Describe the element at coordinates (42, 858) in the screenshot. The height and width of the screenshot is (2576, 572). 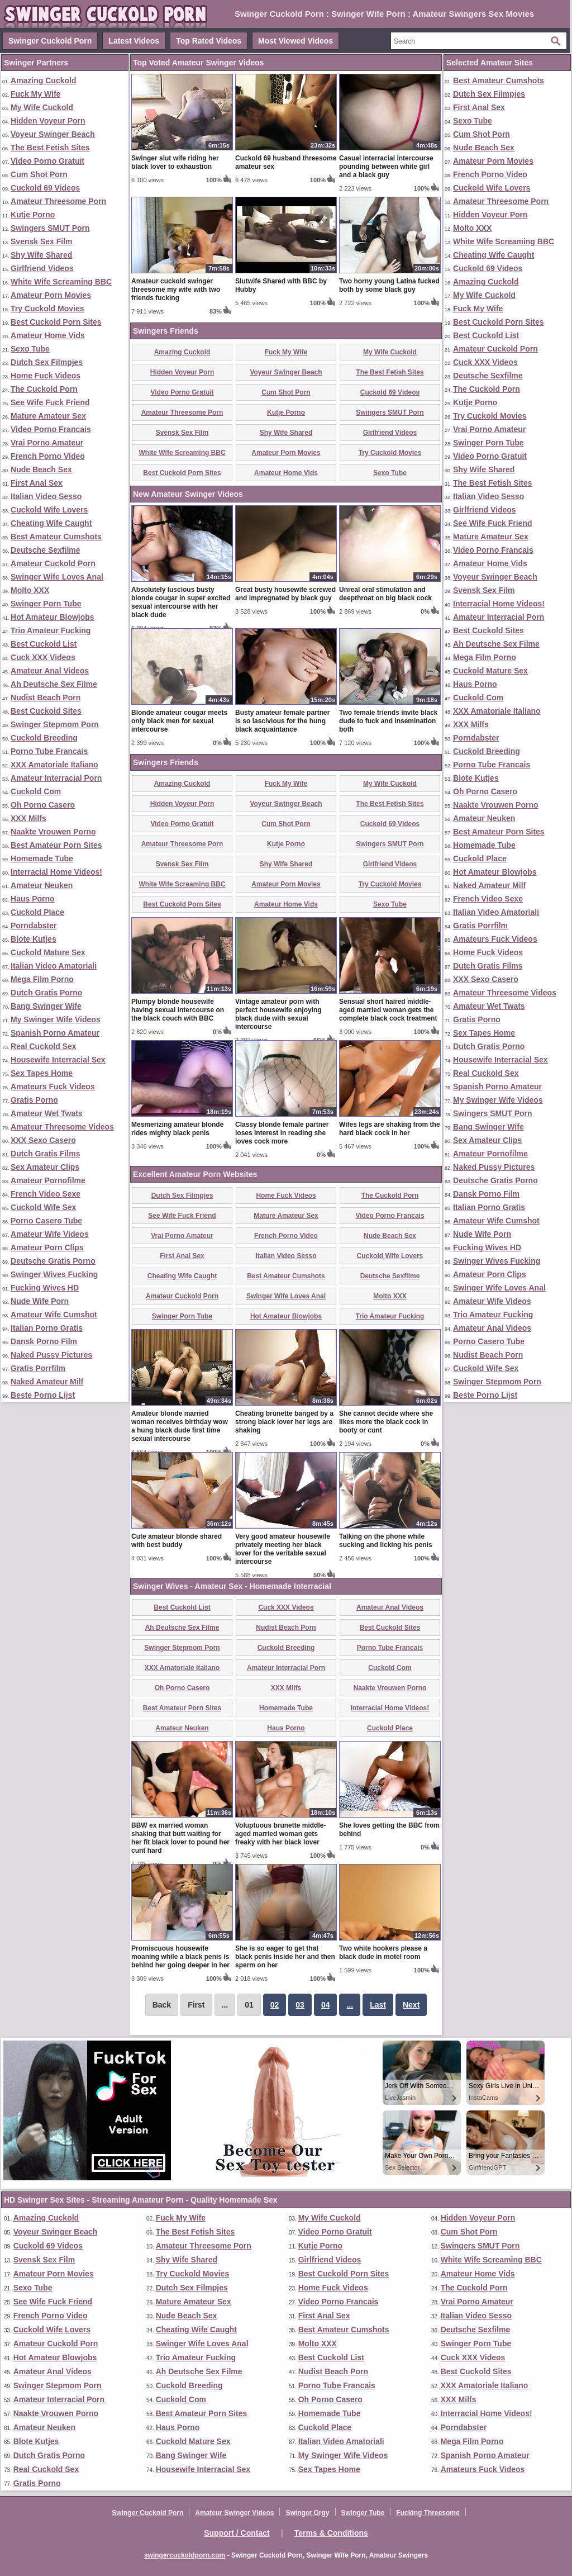
I see `Homemade Tube` at that location.